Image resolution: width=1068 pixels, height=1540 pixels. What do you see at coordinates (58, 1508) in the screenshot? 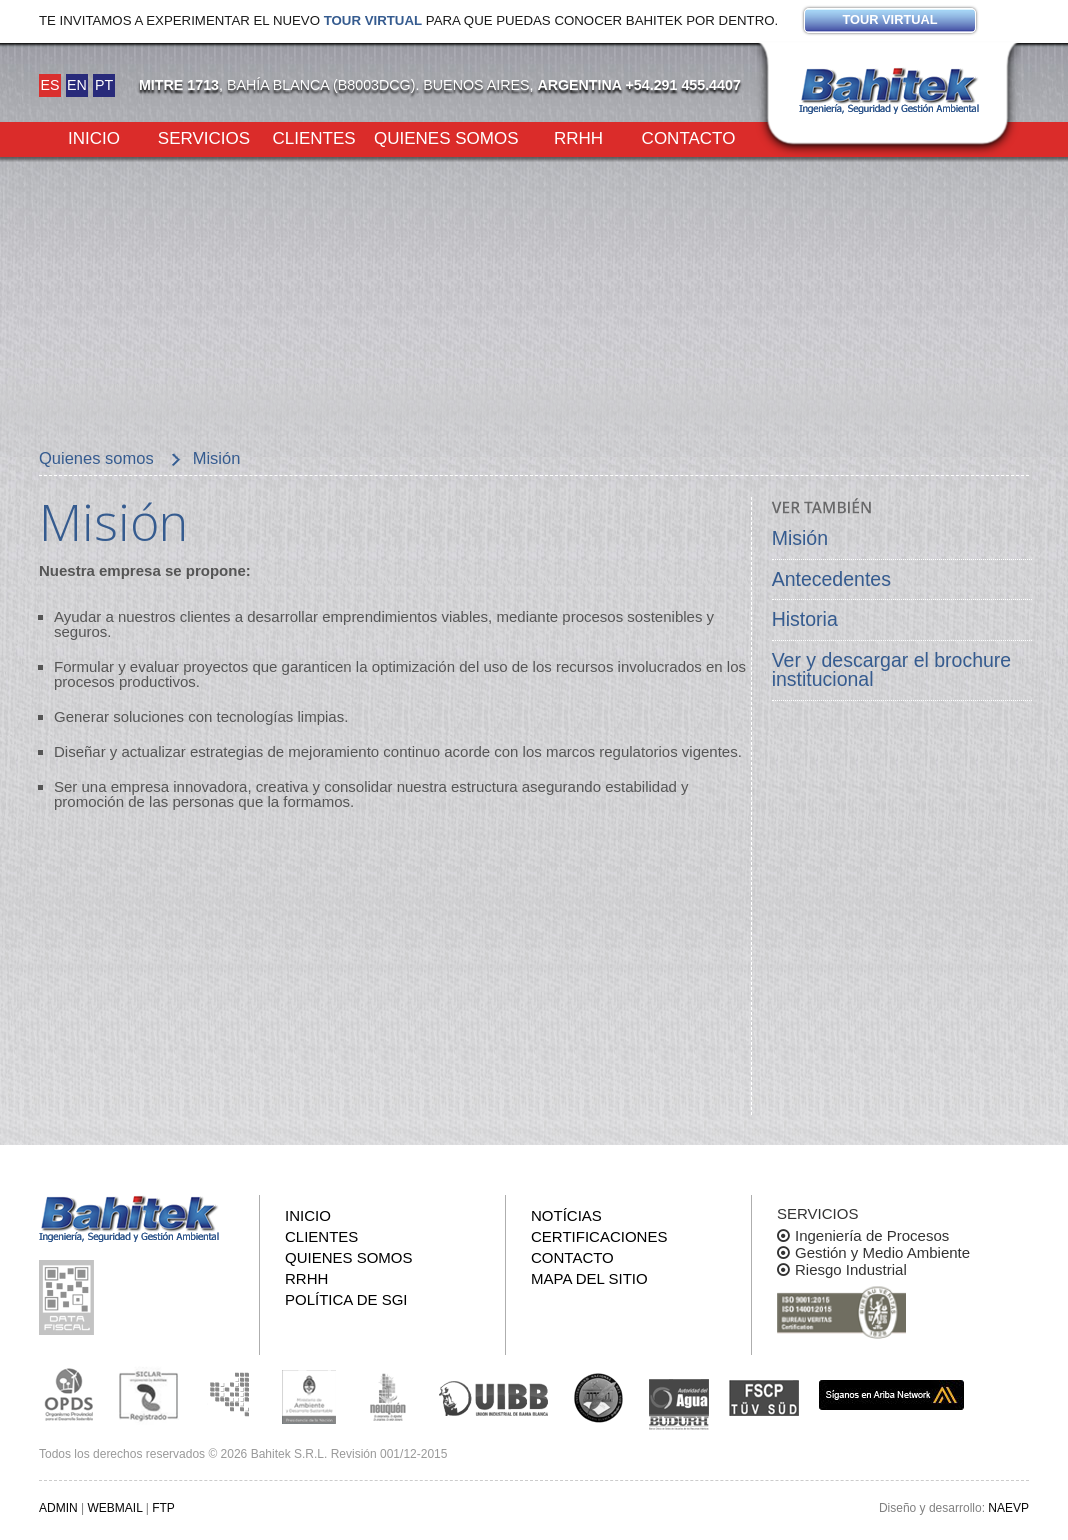
I see `ADMIN` at bounding box center [58, 1508].